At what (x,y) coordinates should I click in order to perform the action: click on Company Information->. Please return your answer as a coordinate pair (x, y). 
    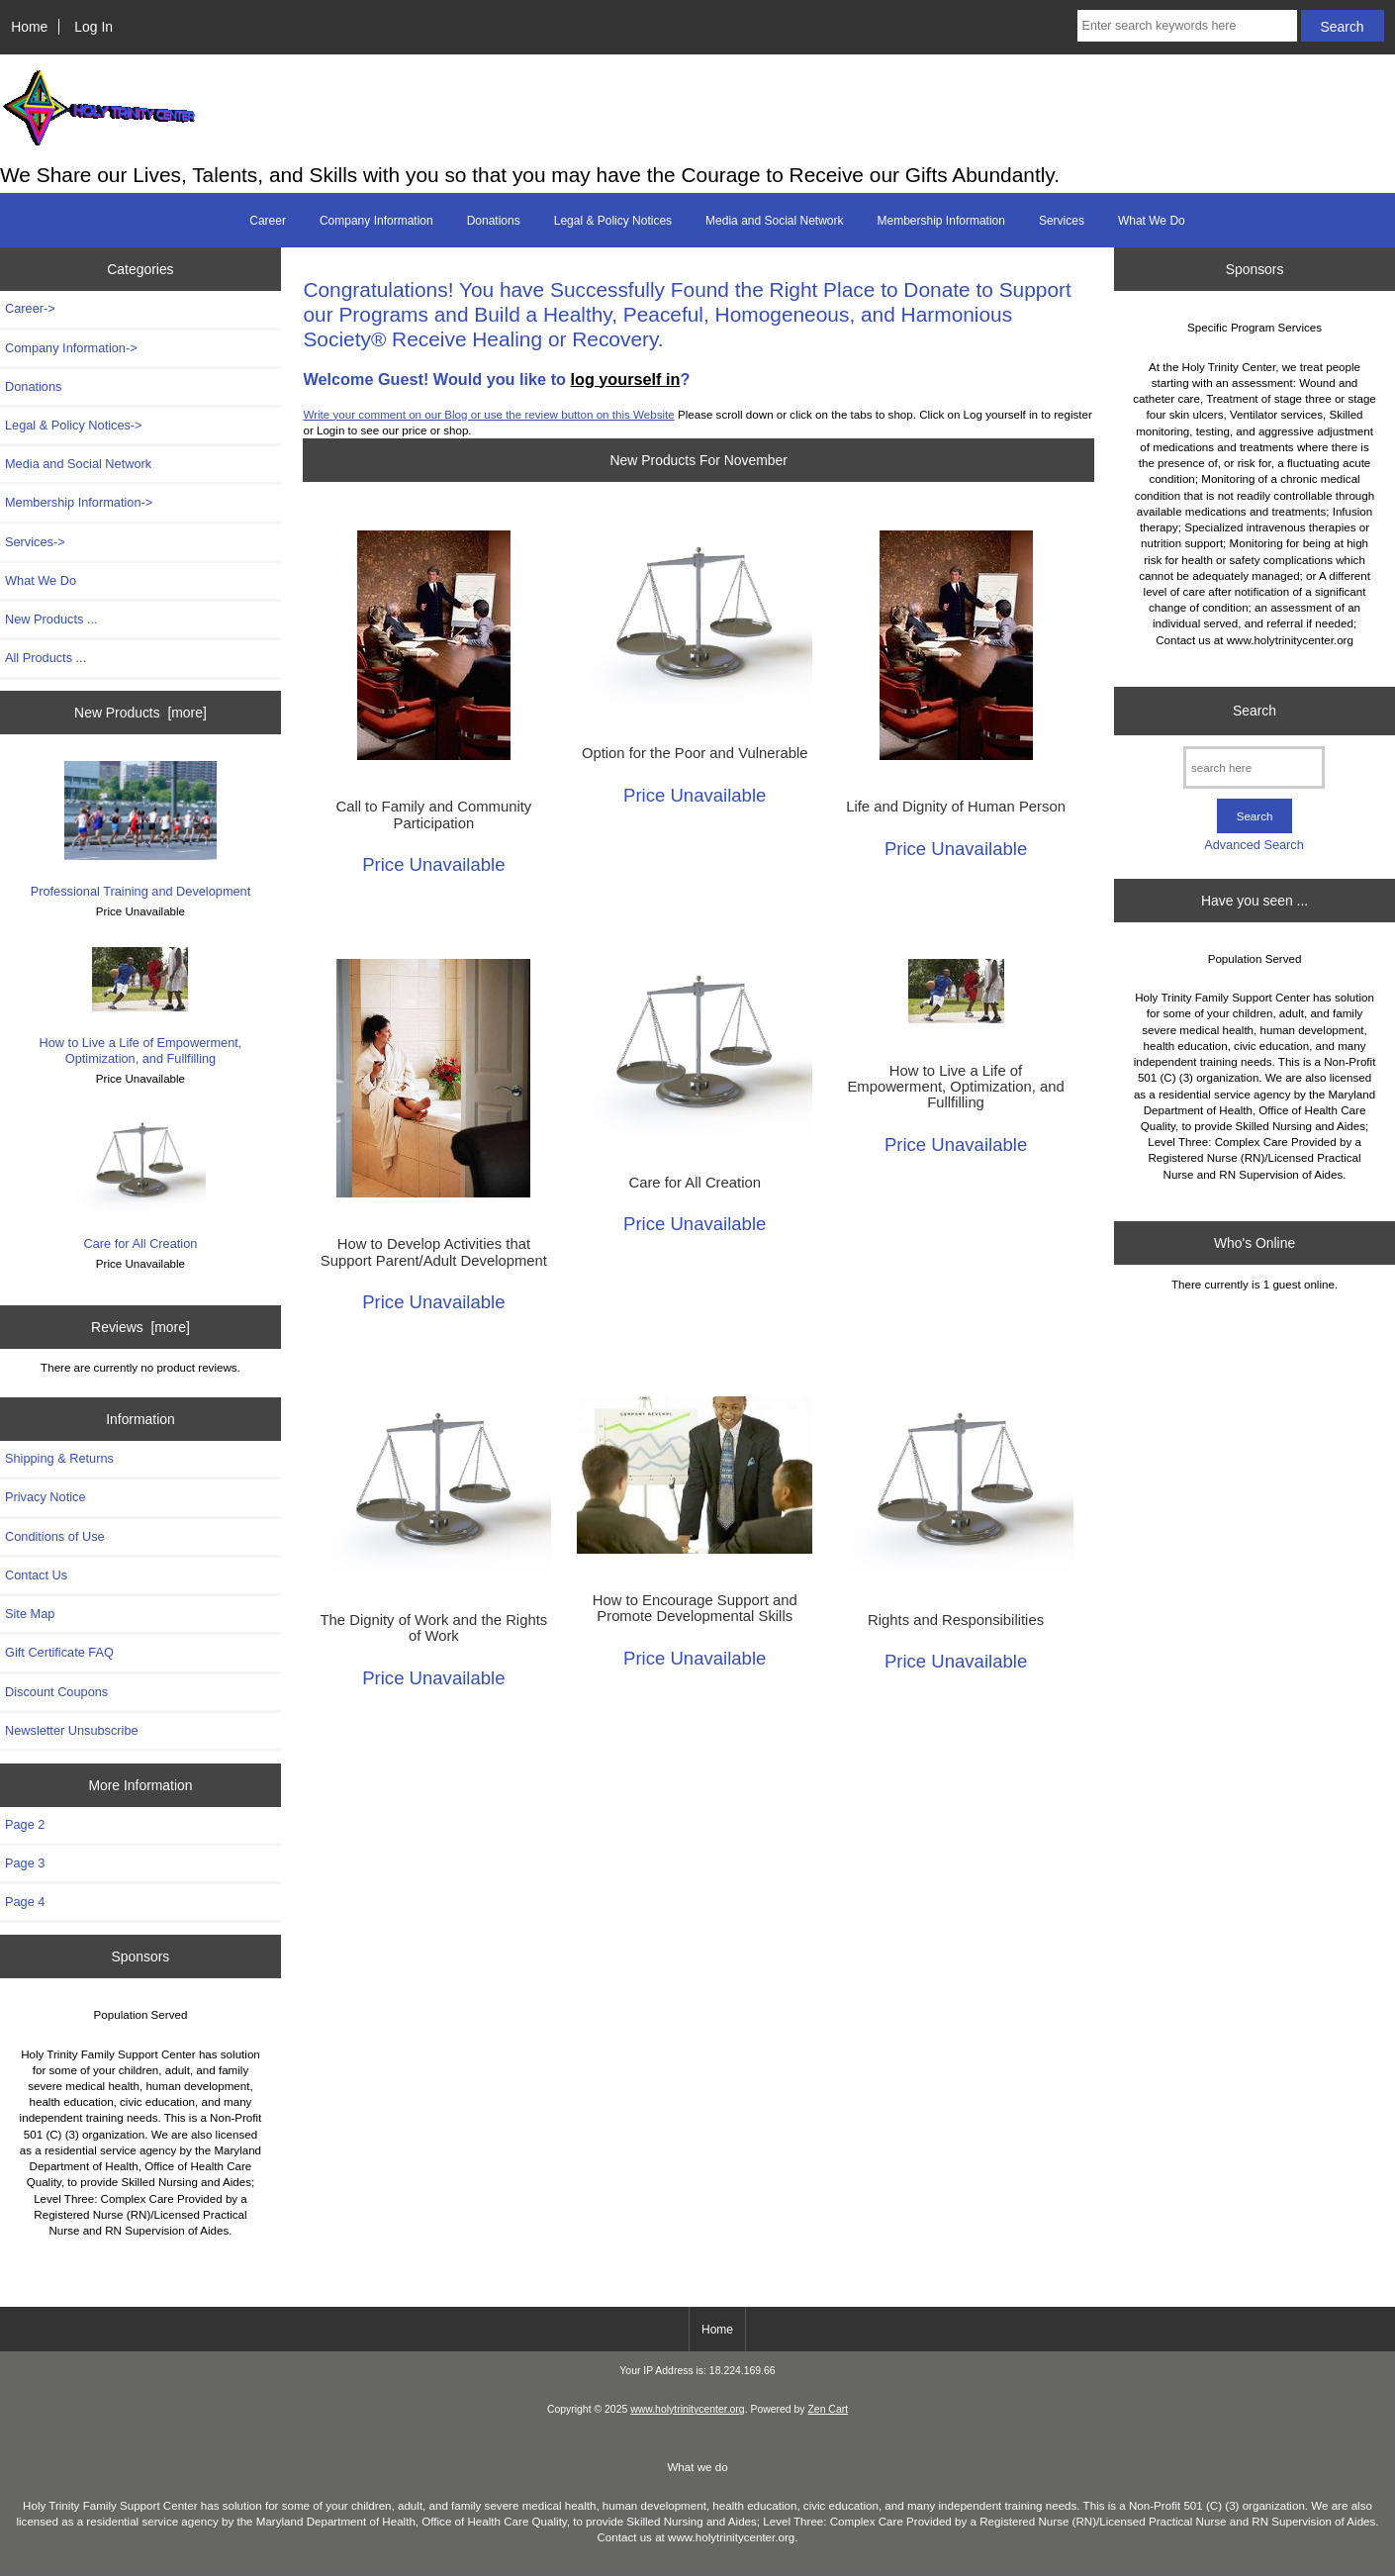
    Looking at the image, I should click on (71, 347).